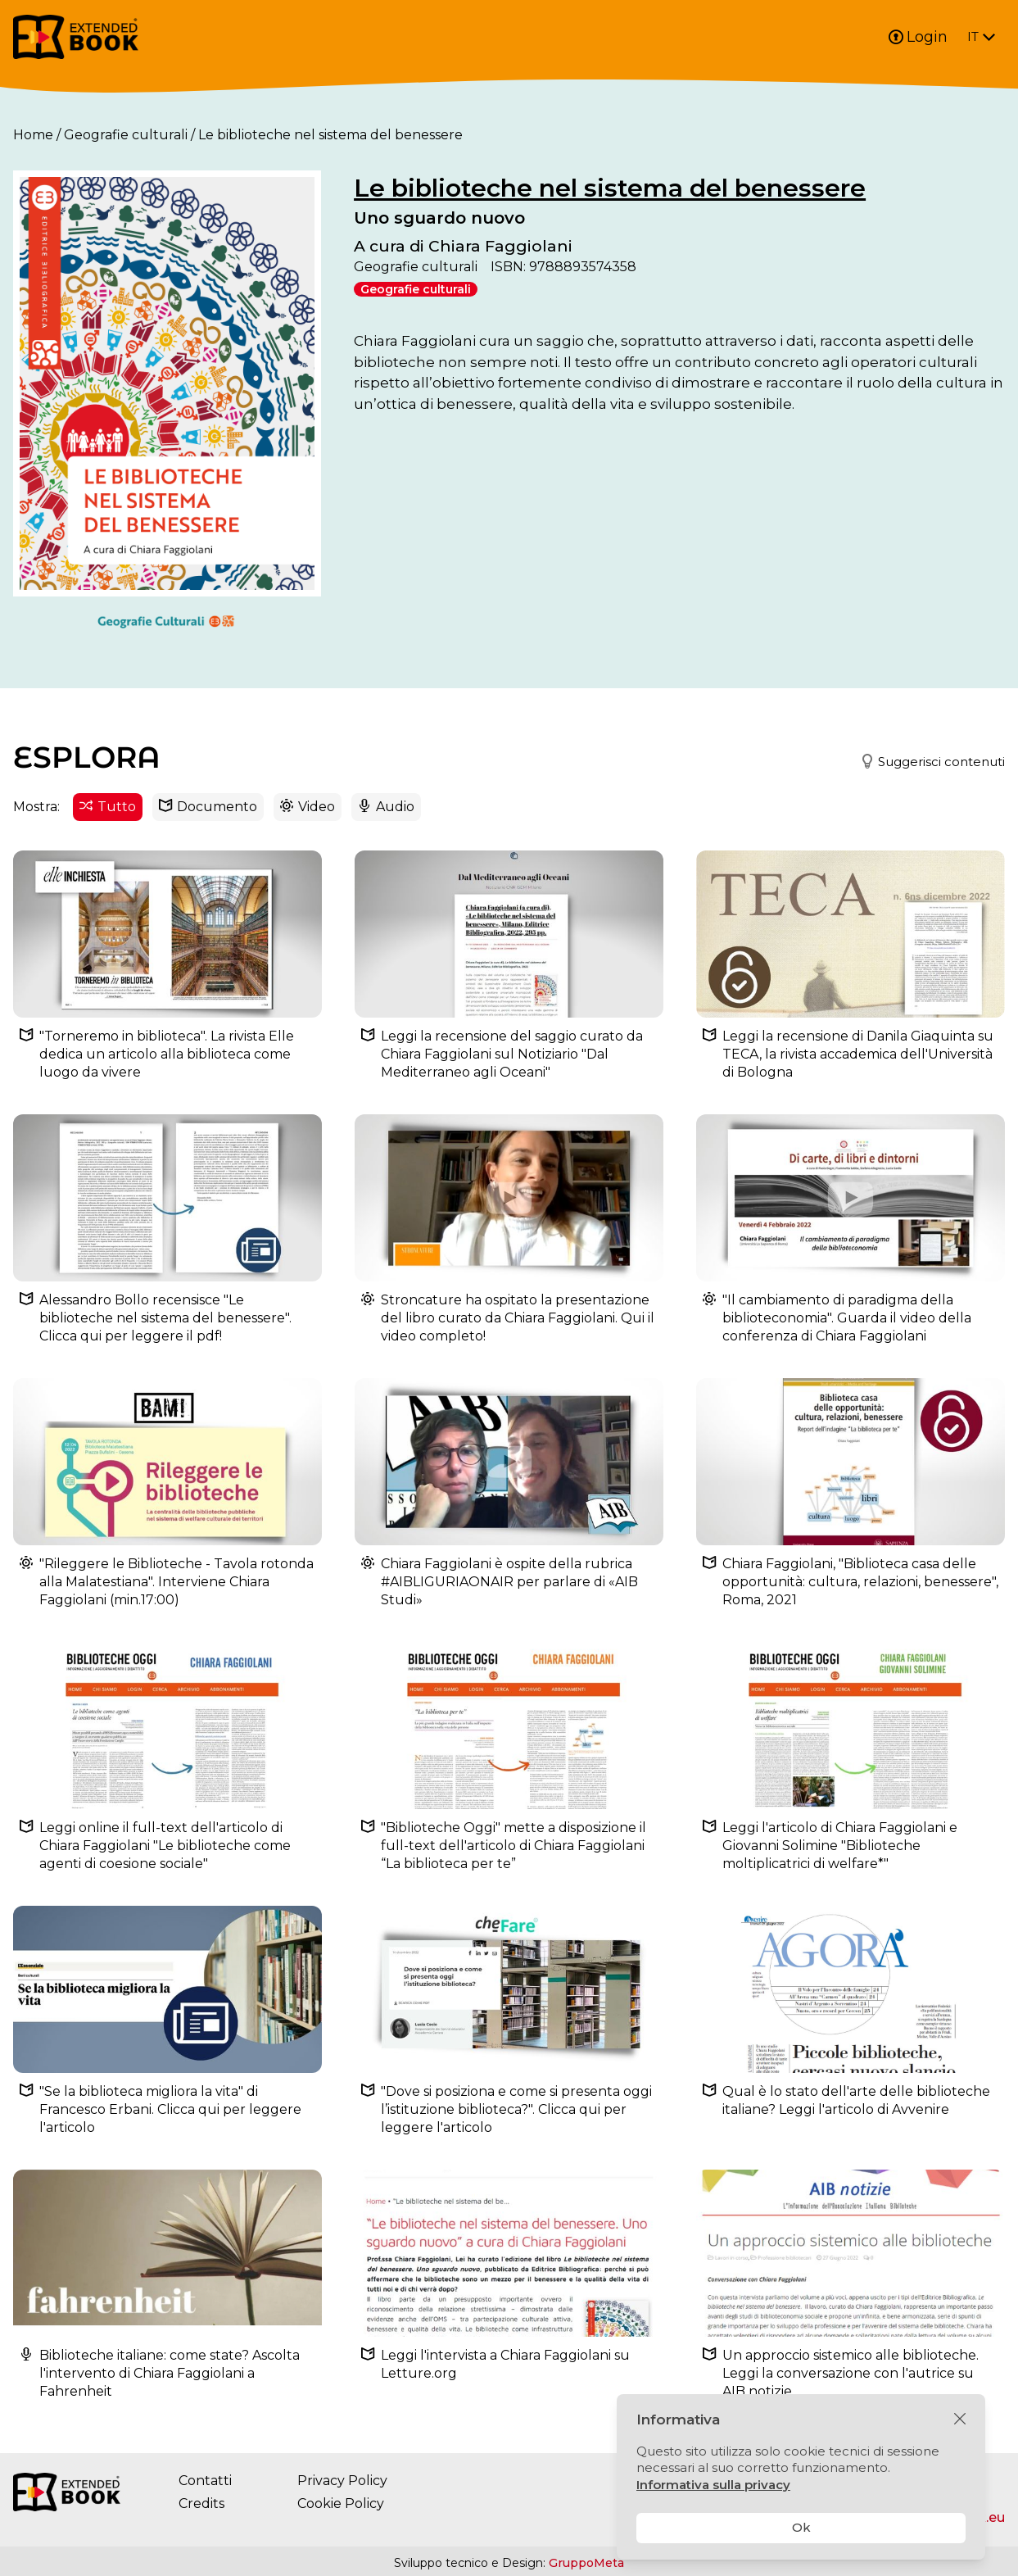 This screenshot has height=2576, width=1018. I want to click on Credits, so click(201, 2503).